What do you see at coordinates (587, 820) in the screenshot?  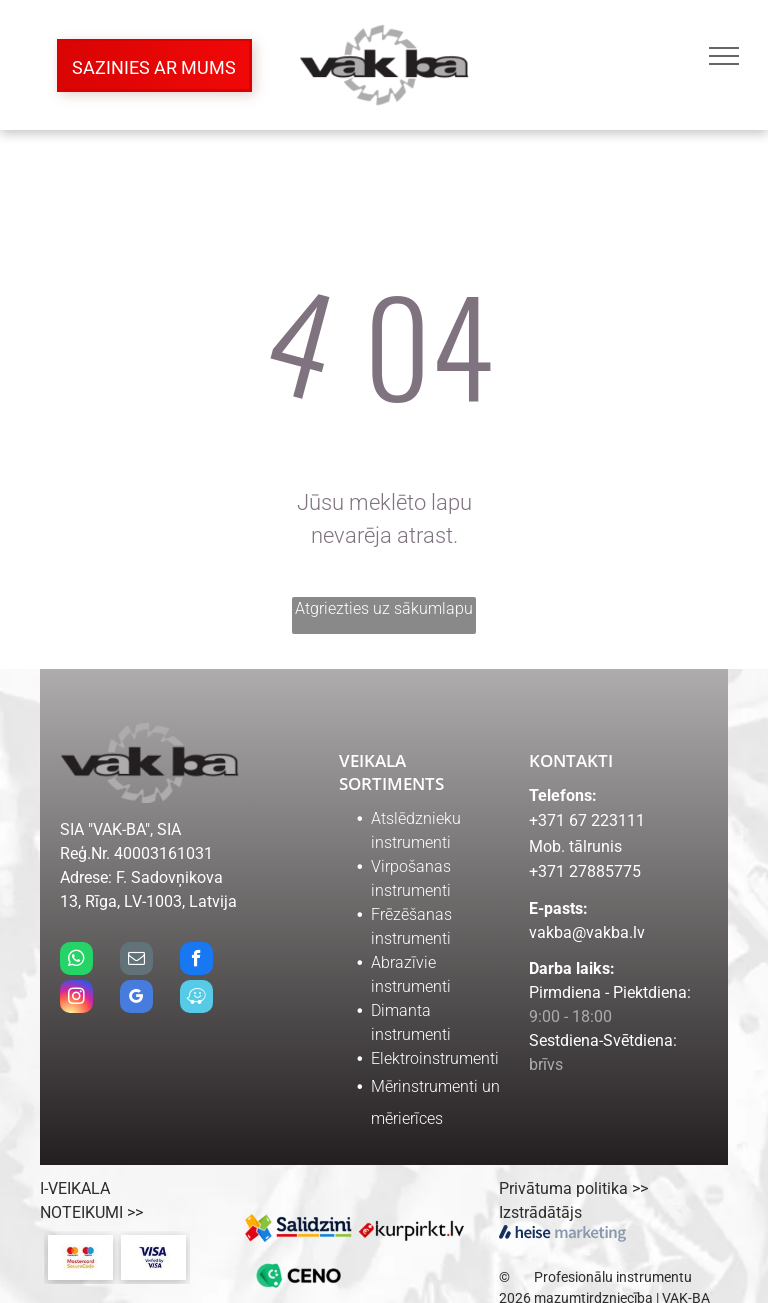 I see `+371 67 223111` at bounding box center [587, 820].